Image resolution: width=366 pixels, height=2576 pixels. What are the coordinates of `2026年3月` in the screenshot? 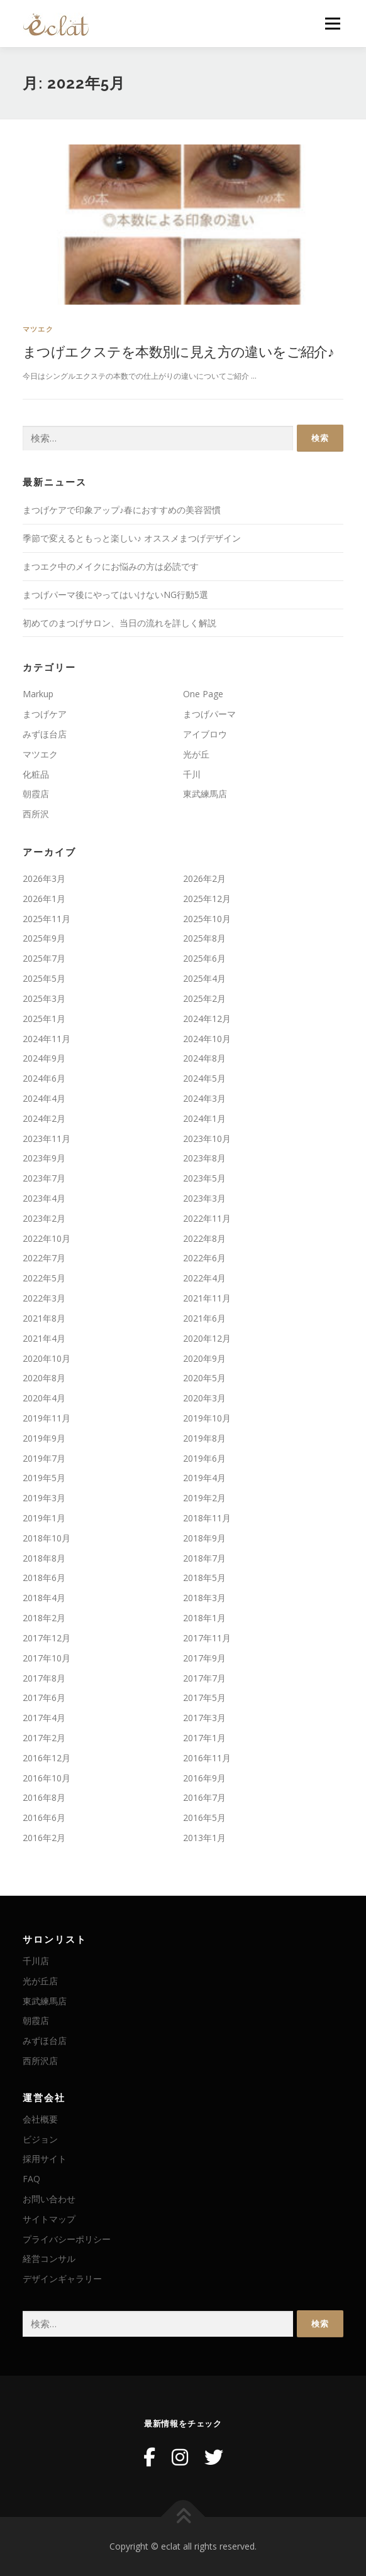 It's located at (44, 878).